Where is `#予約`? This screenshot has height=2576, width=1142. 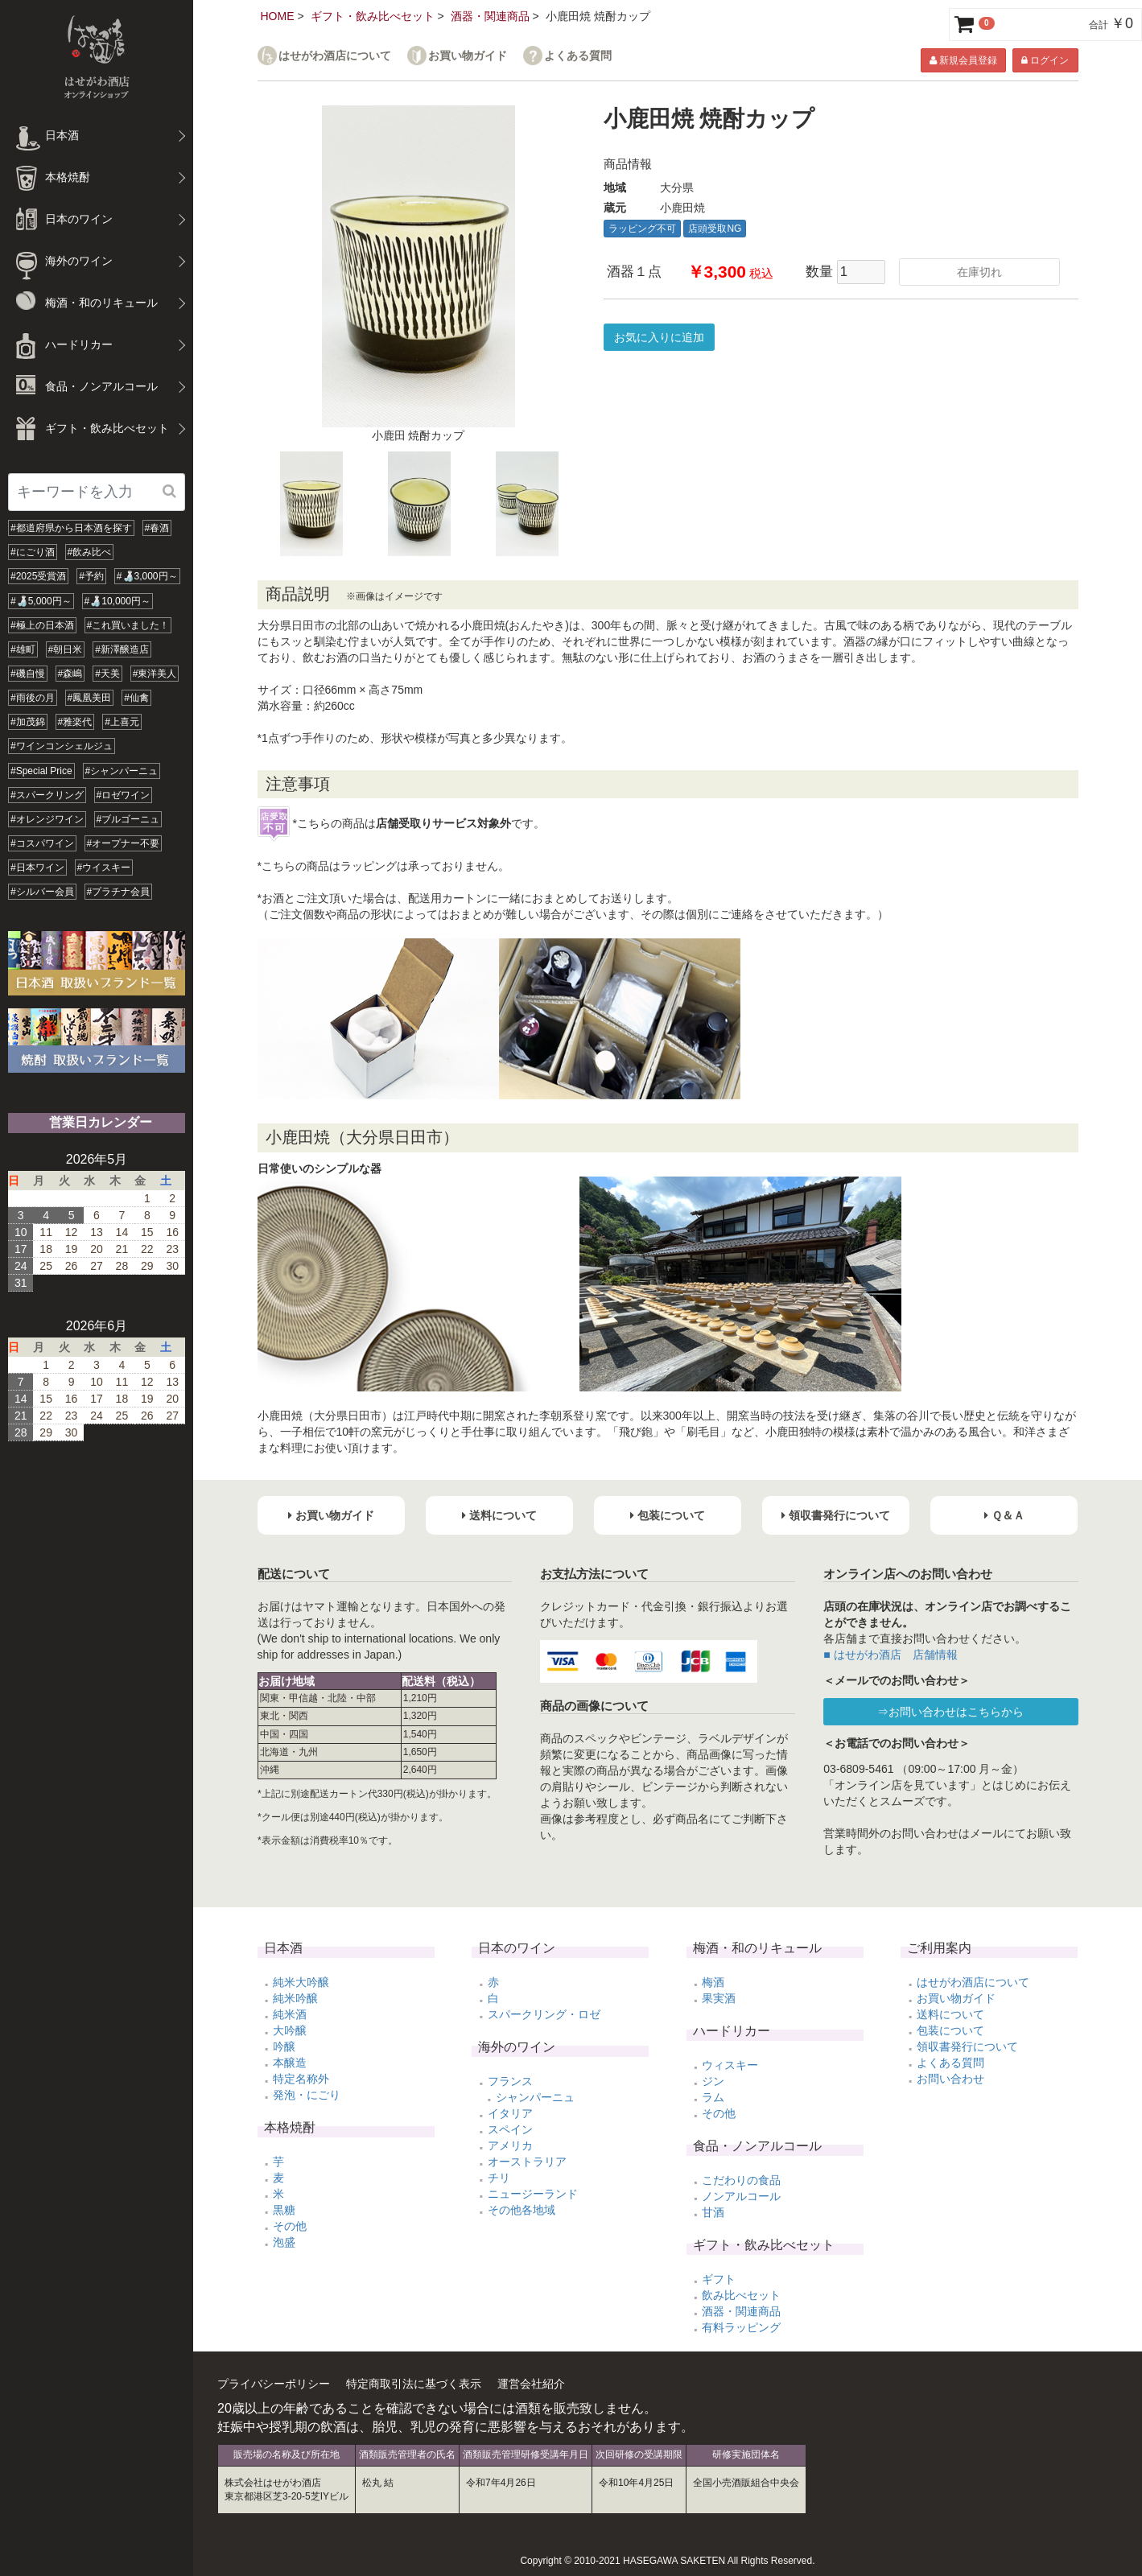
#予約 is located at coordinates (91, 576).